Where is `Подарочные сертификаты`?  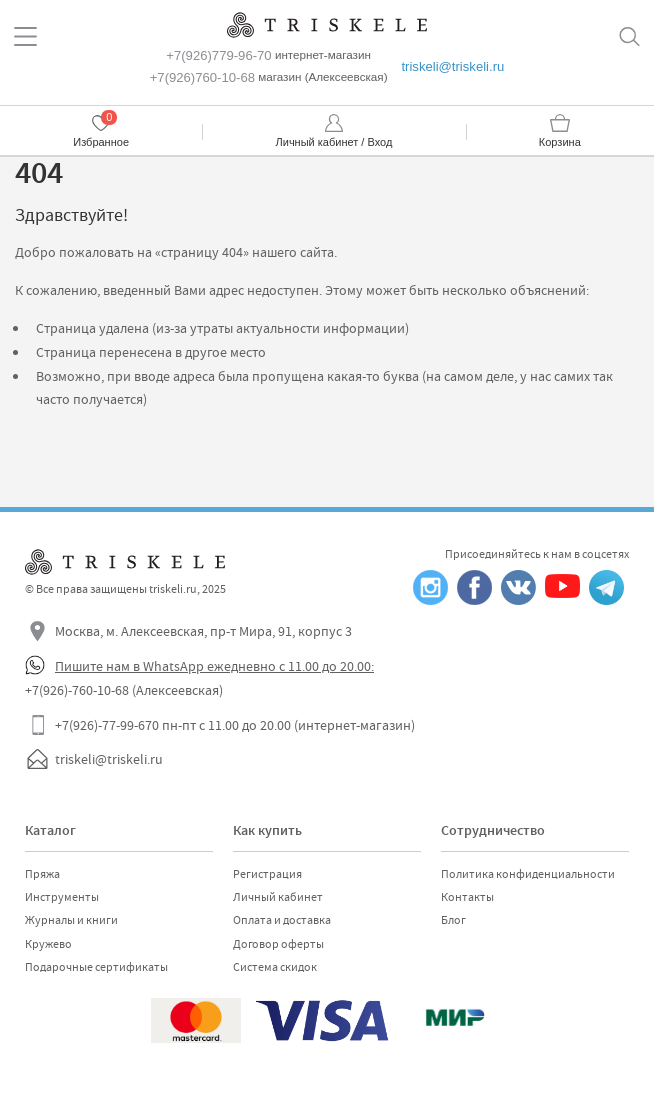 Подарочные сертификаты is located at coordinates (96, 967).